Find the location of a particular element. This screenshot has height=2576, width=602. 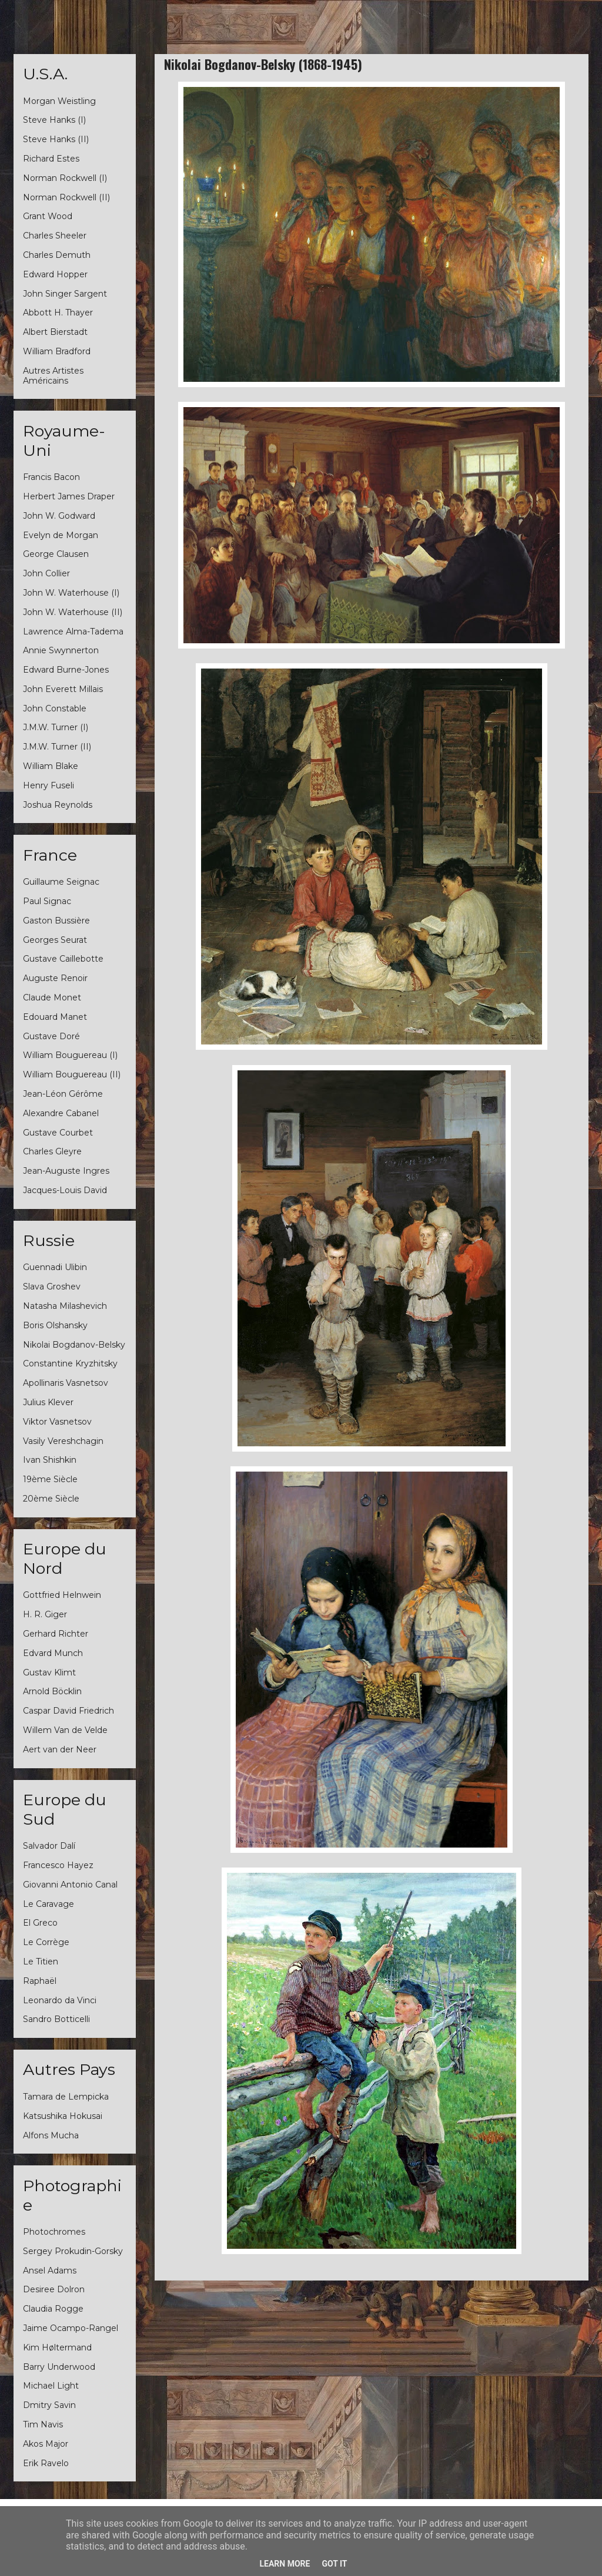

Richard Estes is located at coordinates (51, 158).